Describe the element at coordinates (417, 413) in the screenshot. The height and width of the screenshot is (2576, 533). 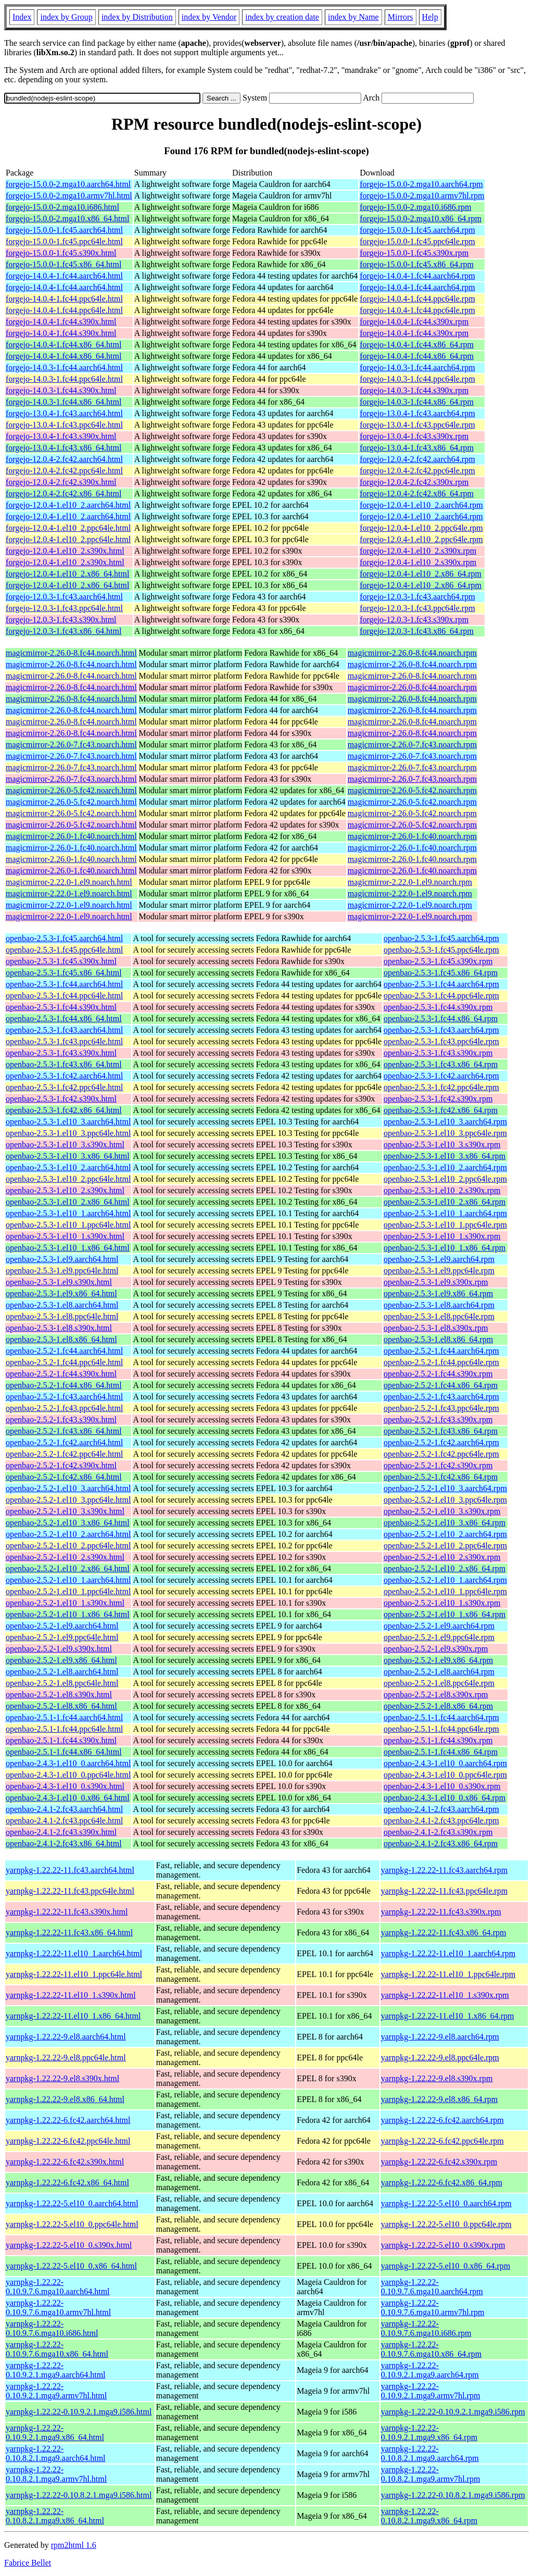
I see `forgejo-13.0.4-1.fc43.aarch64.rpm` at that location.